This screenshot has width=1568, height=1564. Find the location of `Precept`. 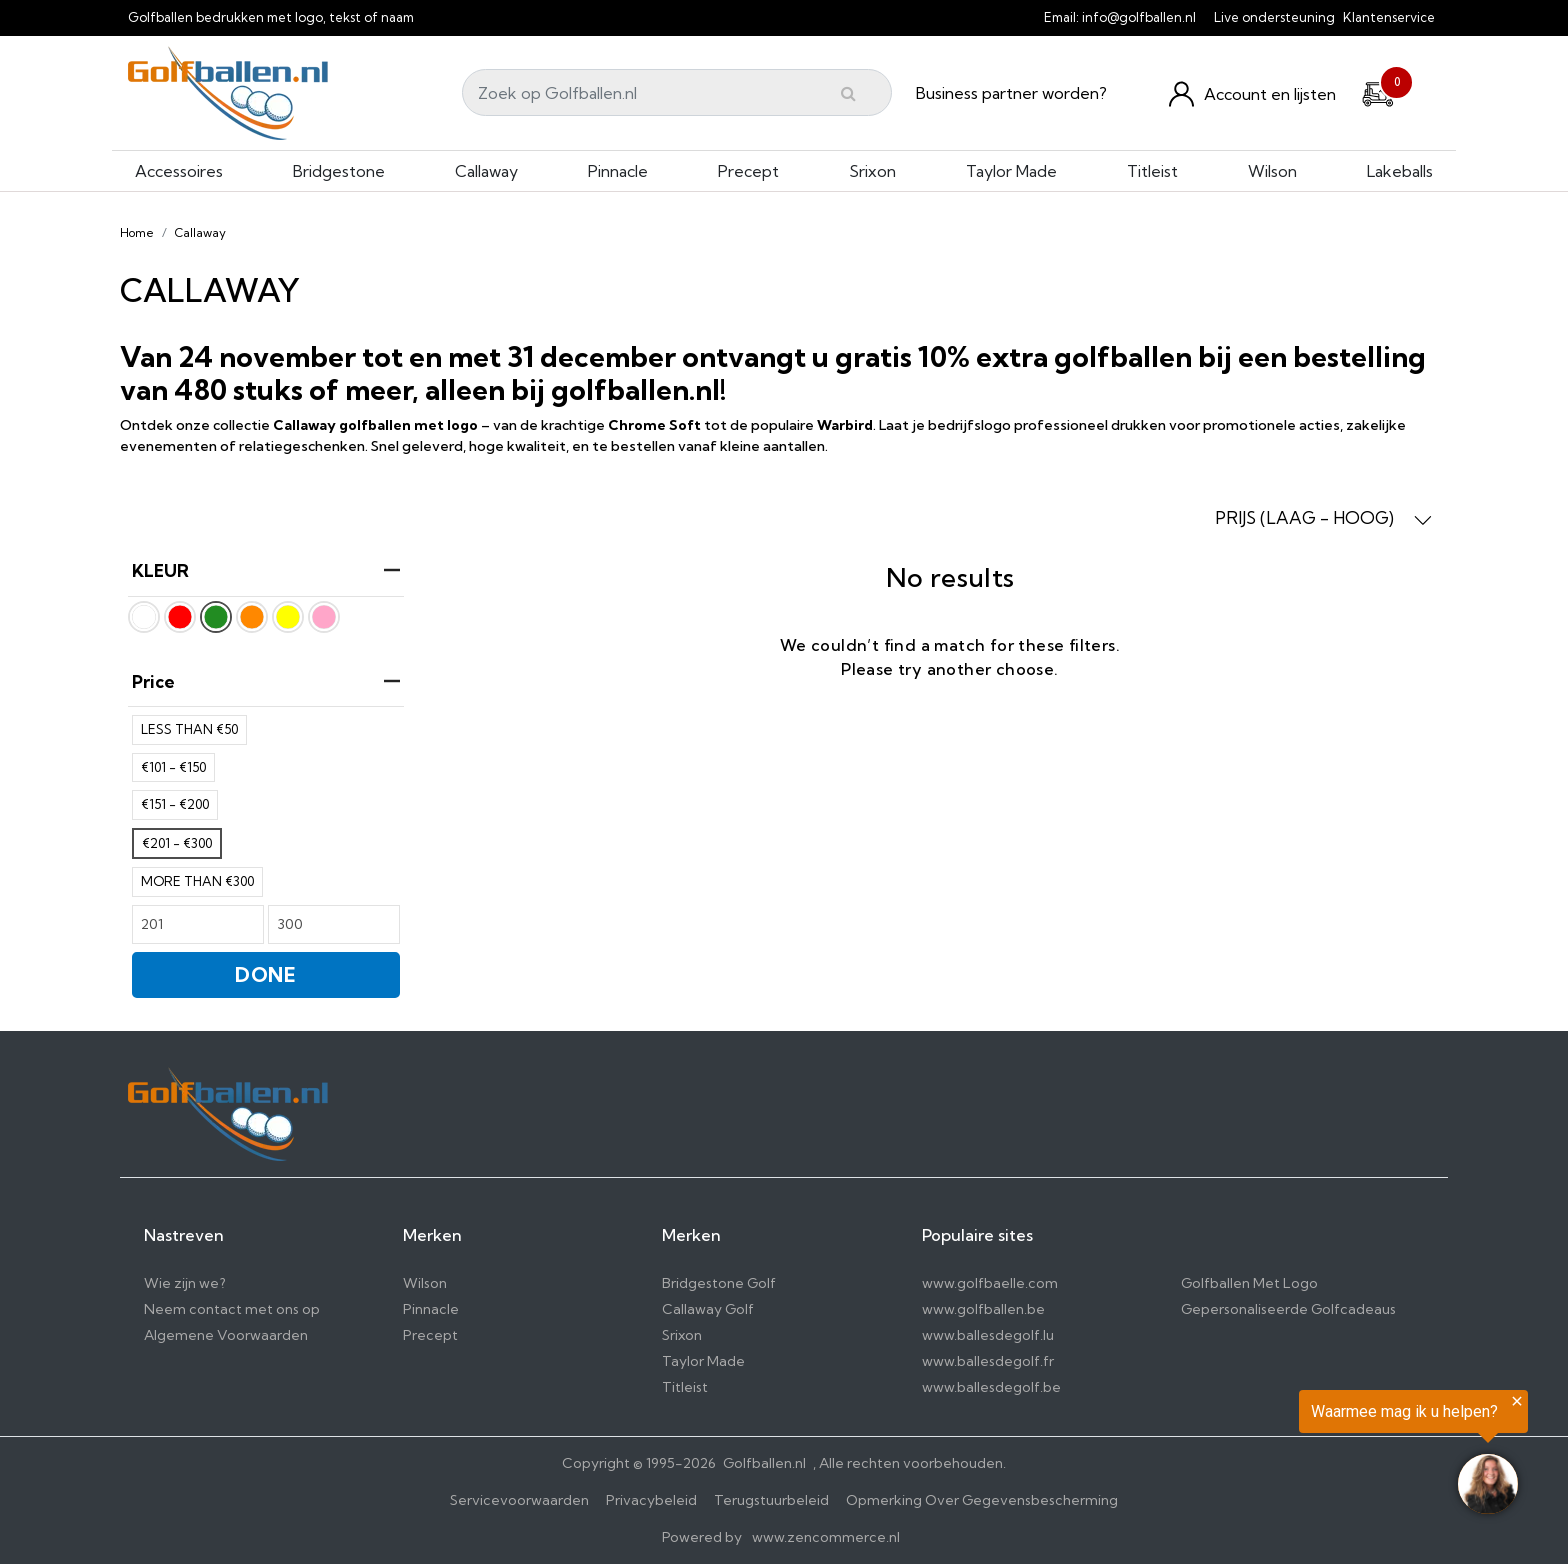

Precept is located at coordinates (748, 171).